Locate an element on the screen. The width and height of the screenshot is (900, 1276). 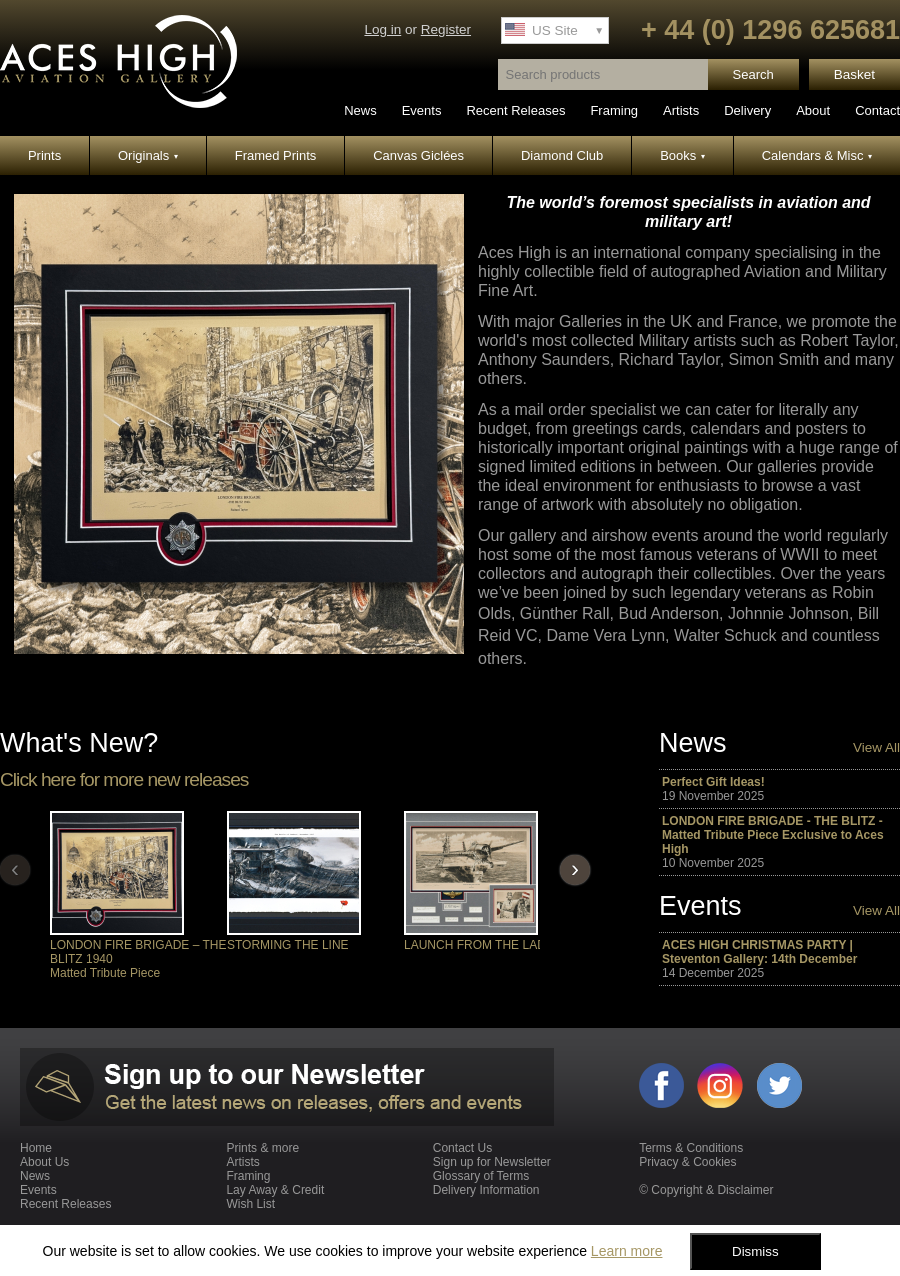
Wish List is located at coordinates (250, 1204).